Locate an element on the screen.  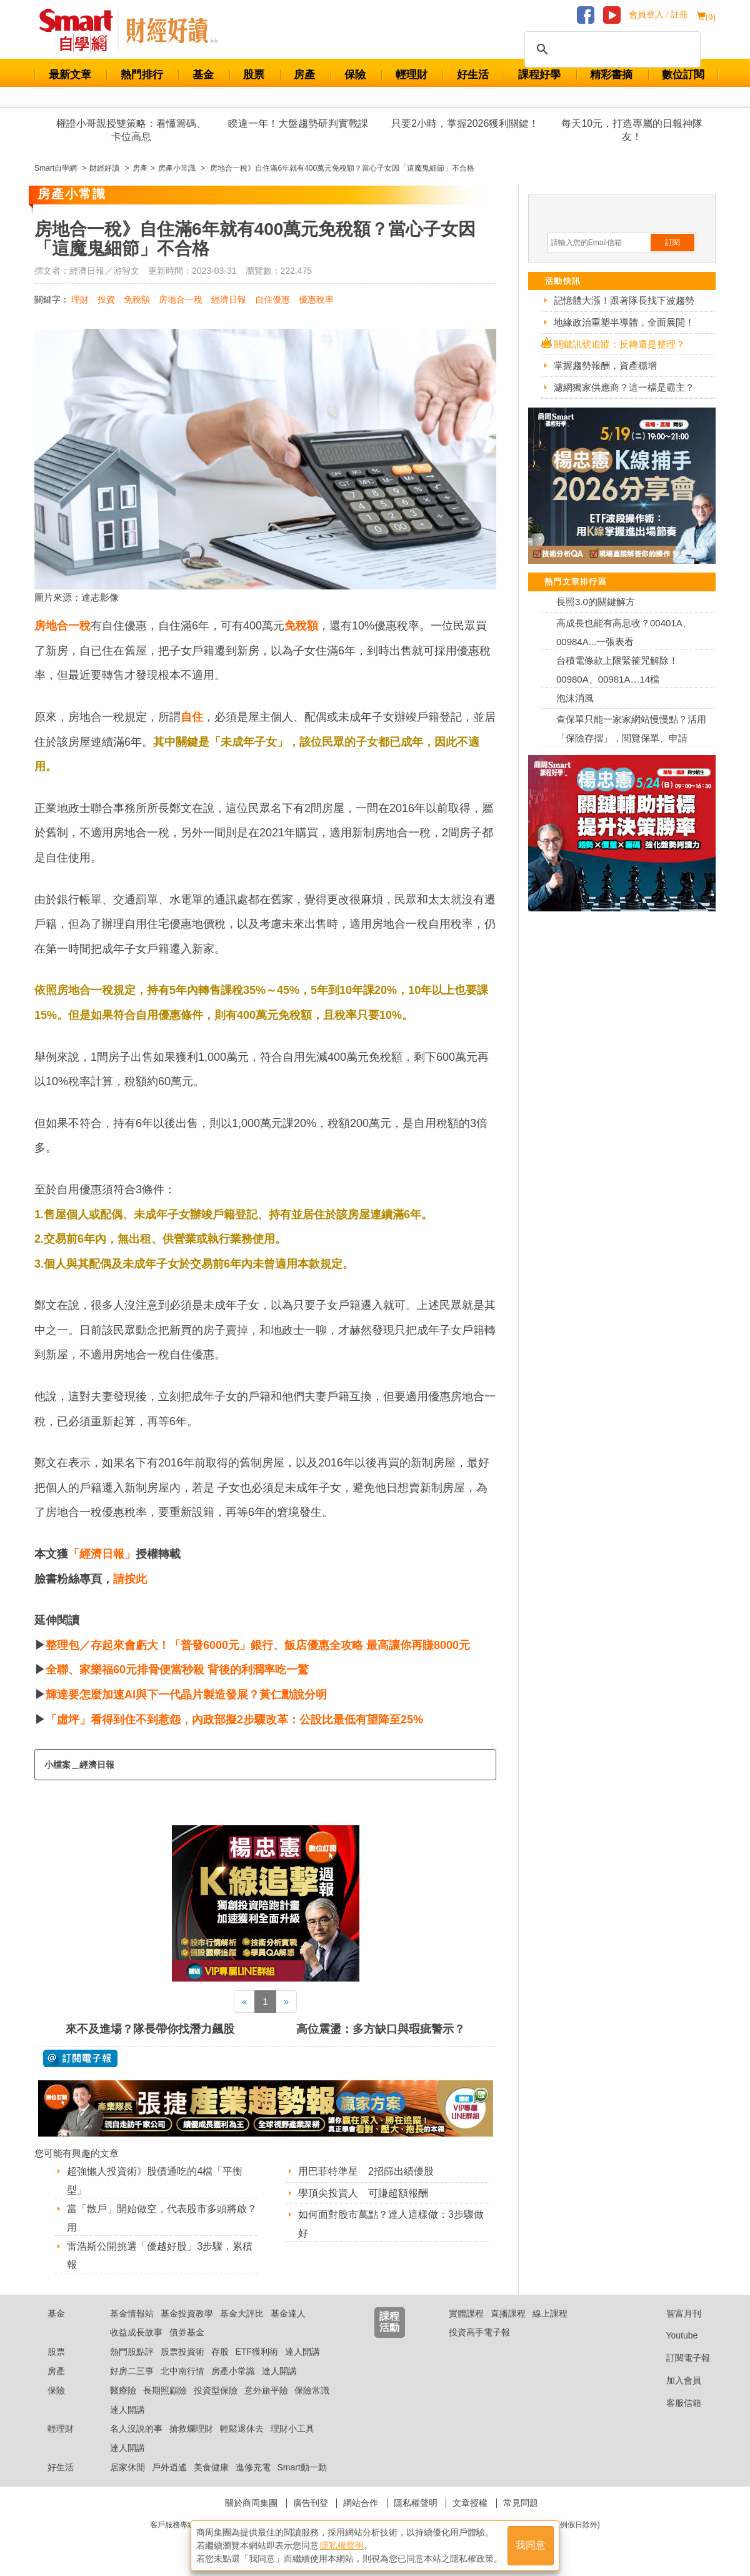
保險常識 is located at coordinates (311, 2390).